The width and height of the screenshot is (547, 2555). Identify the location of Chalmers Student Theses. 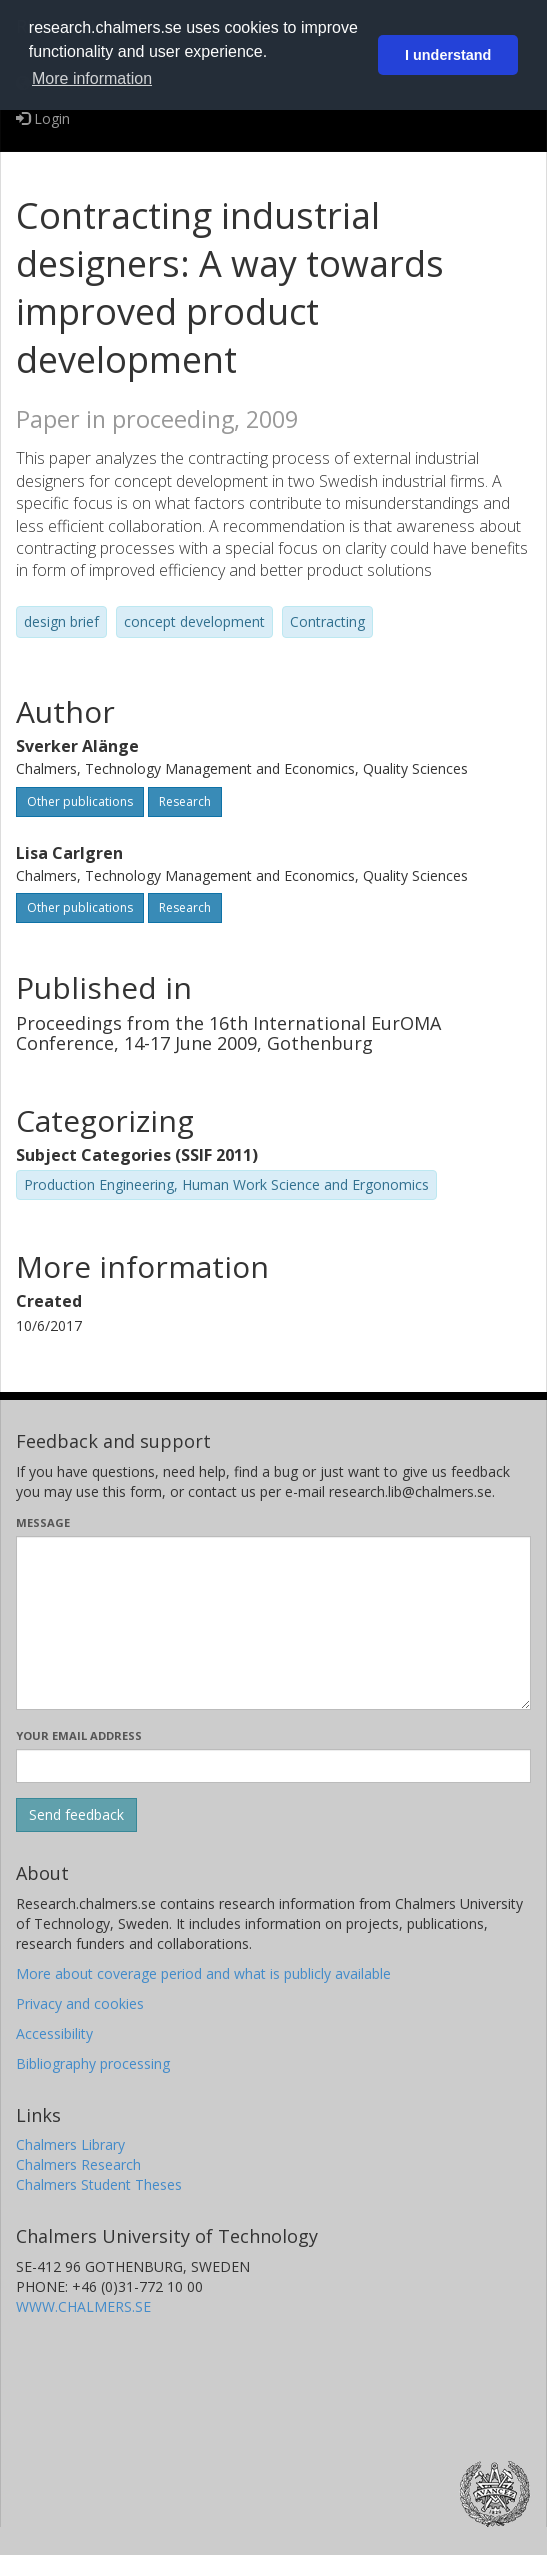
(99, 2184).